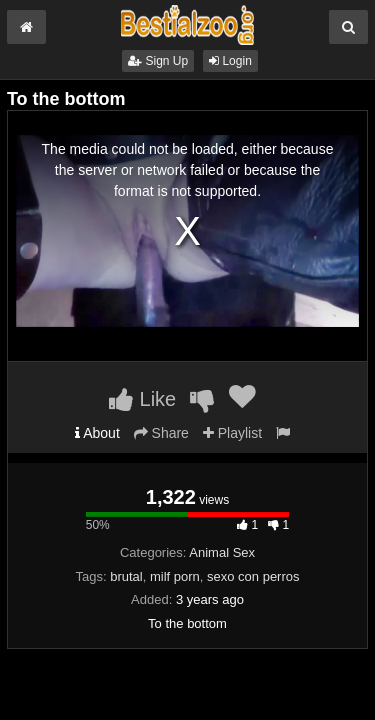 This screenshot has height=720, width=375. What do you see at coordinates (126, 576) in the screenshot?
I see `brutal` at bounding box center [126, 576].